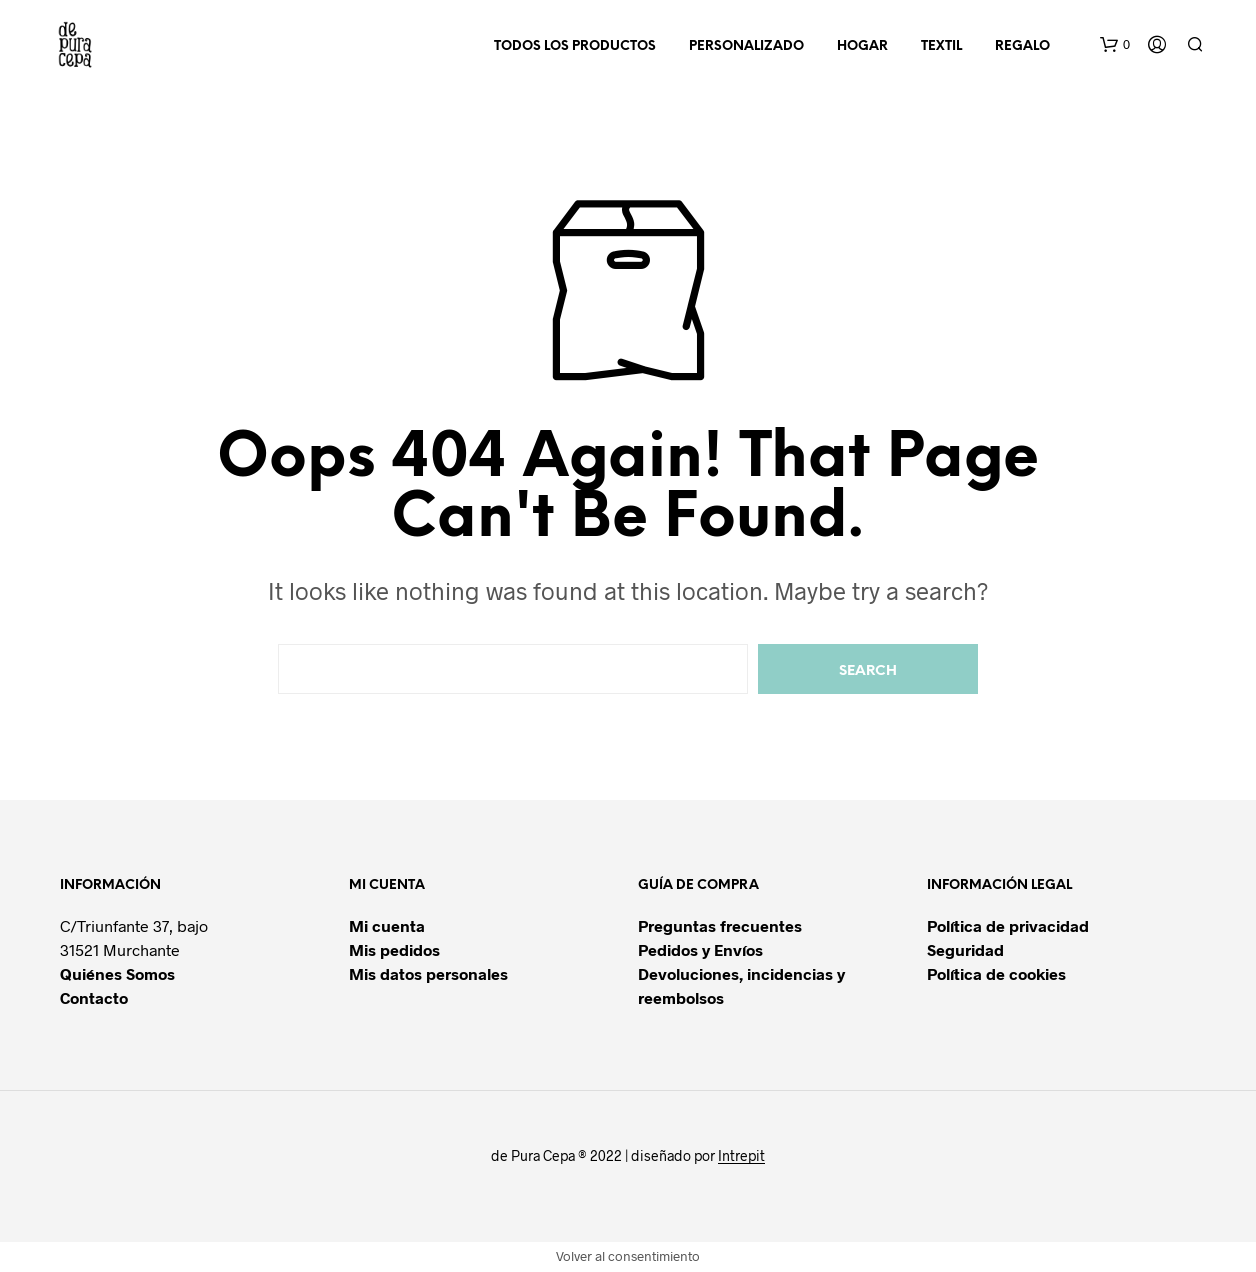  I want to click on Pedidos y Envíos, so click(700, 949).